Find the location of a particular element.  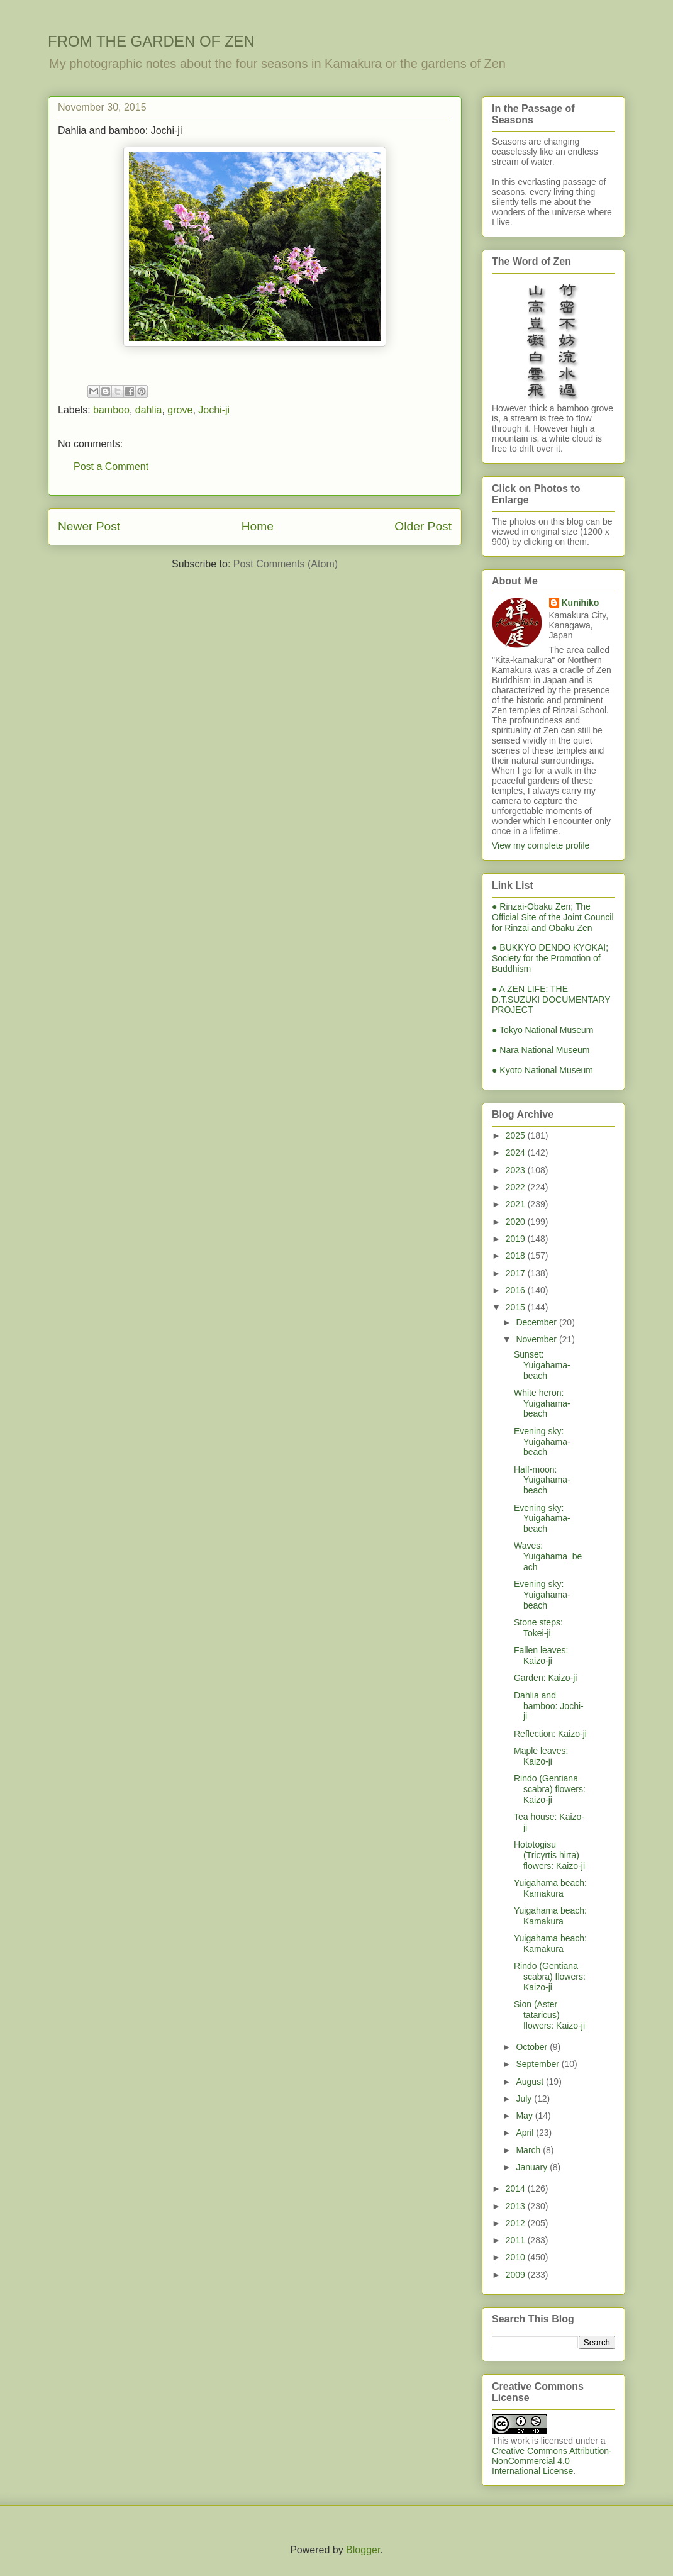

2014 is located at coordinates (517, 2188).